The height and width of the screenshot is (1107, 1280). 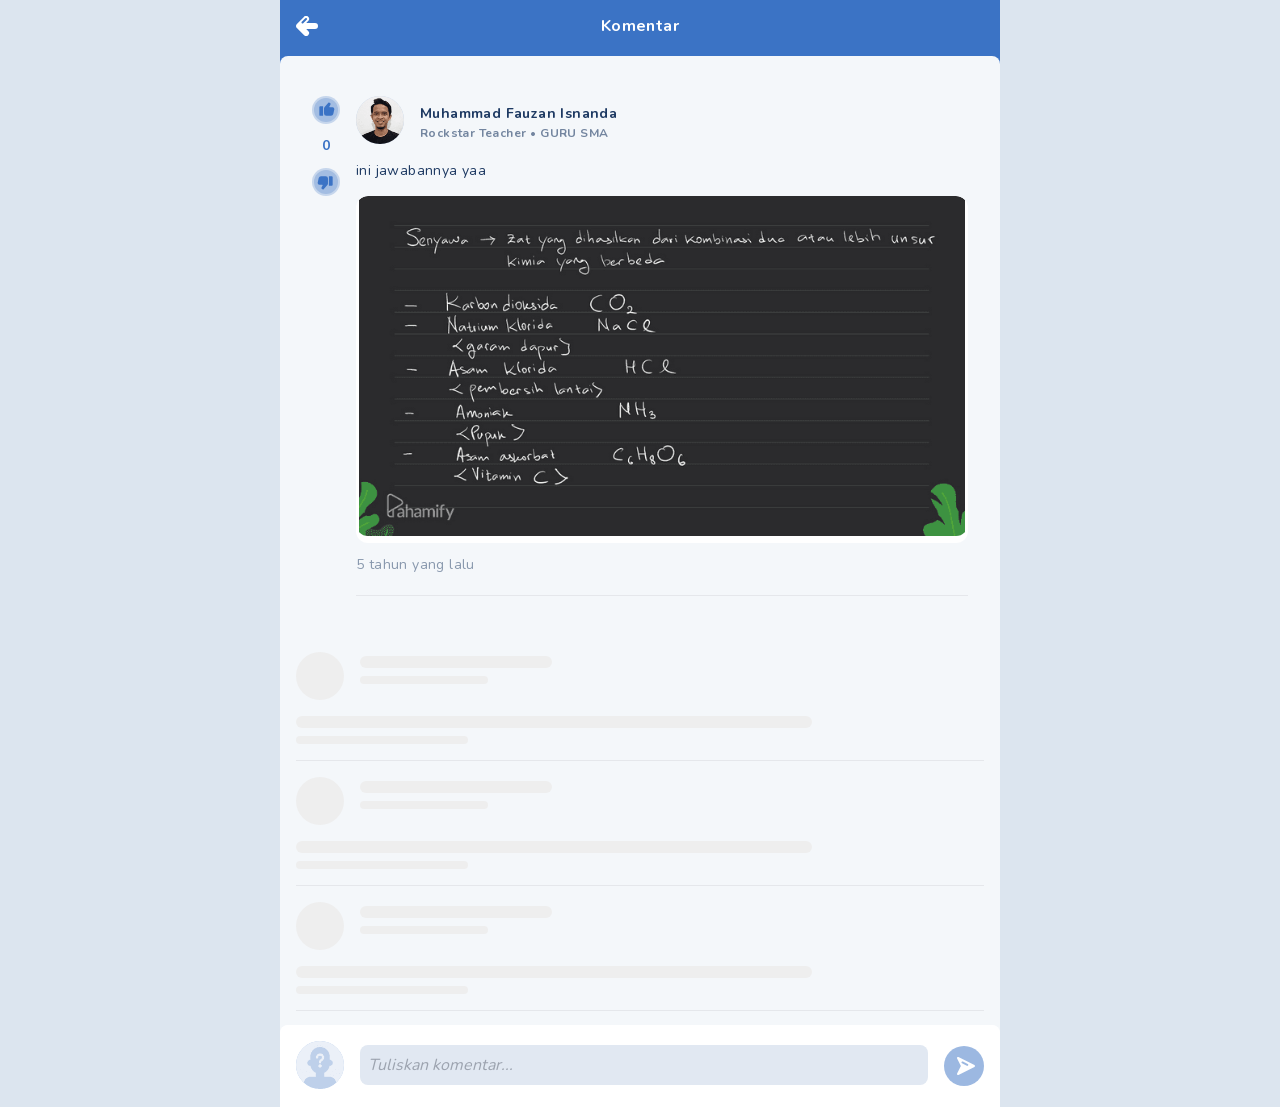 What do you see at coordinates (326, 182) in the screenshot?
I see `[downvote]` at bounding box center [326, 182].